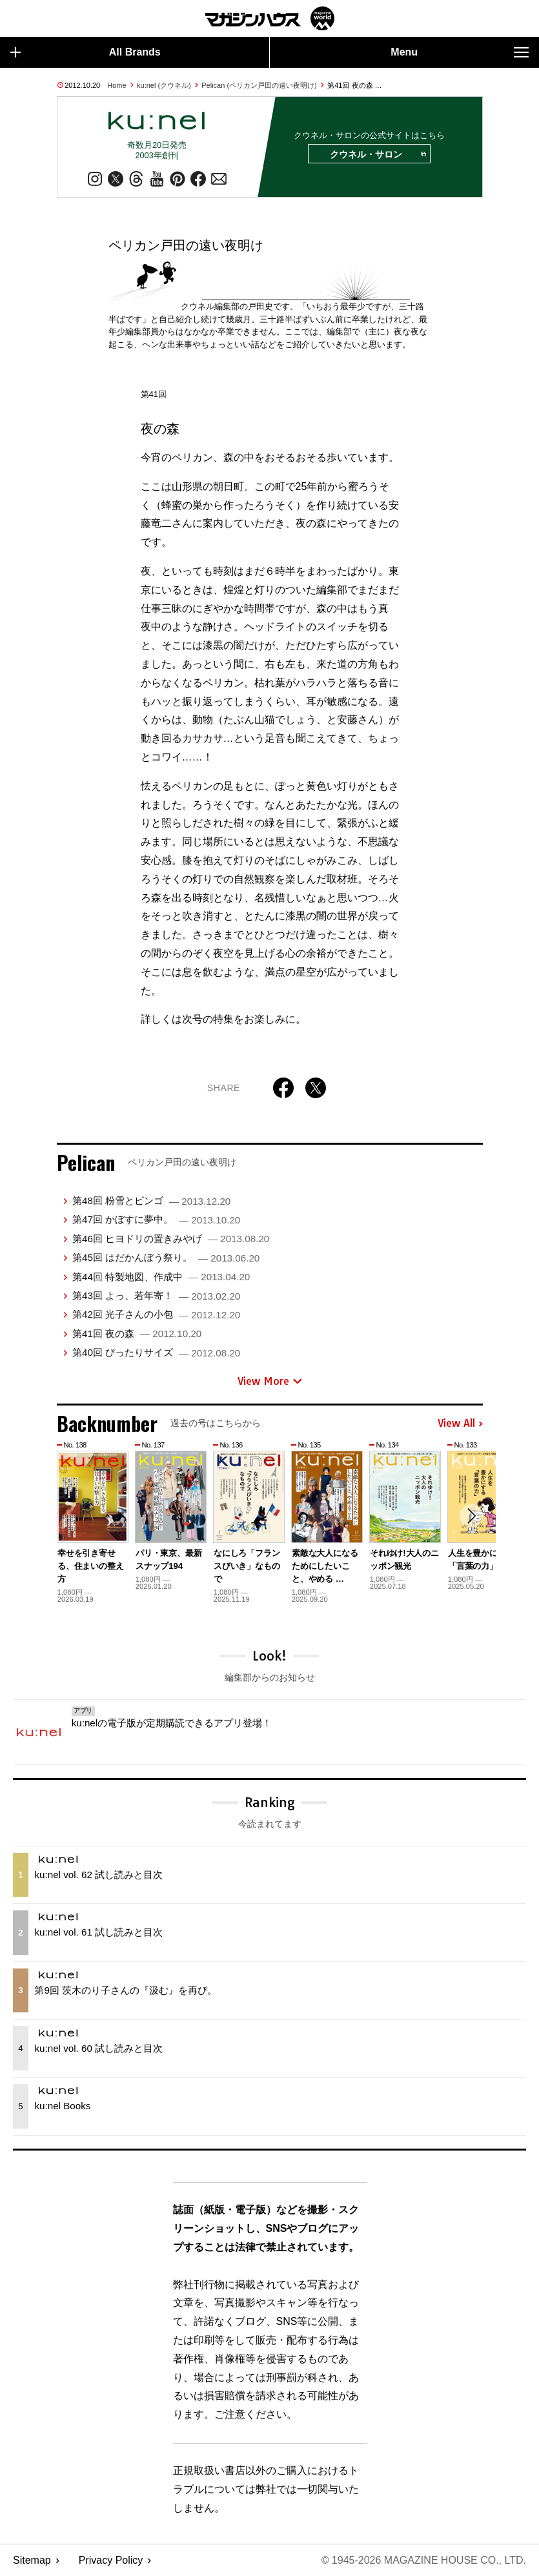 The image size is (539, 2576). What do you see at coordinates (164, 85) in the screenshot?
I see `ku:nel (クウネル)` at bounding box center [164, 85].